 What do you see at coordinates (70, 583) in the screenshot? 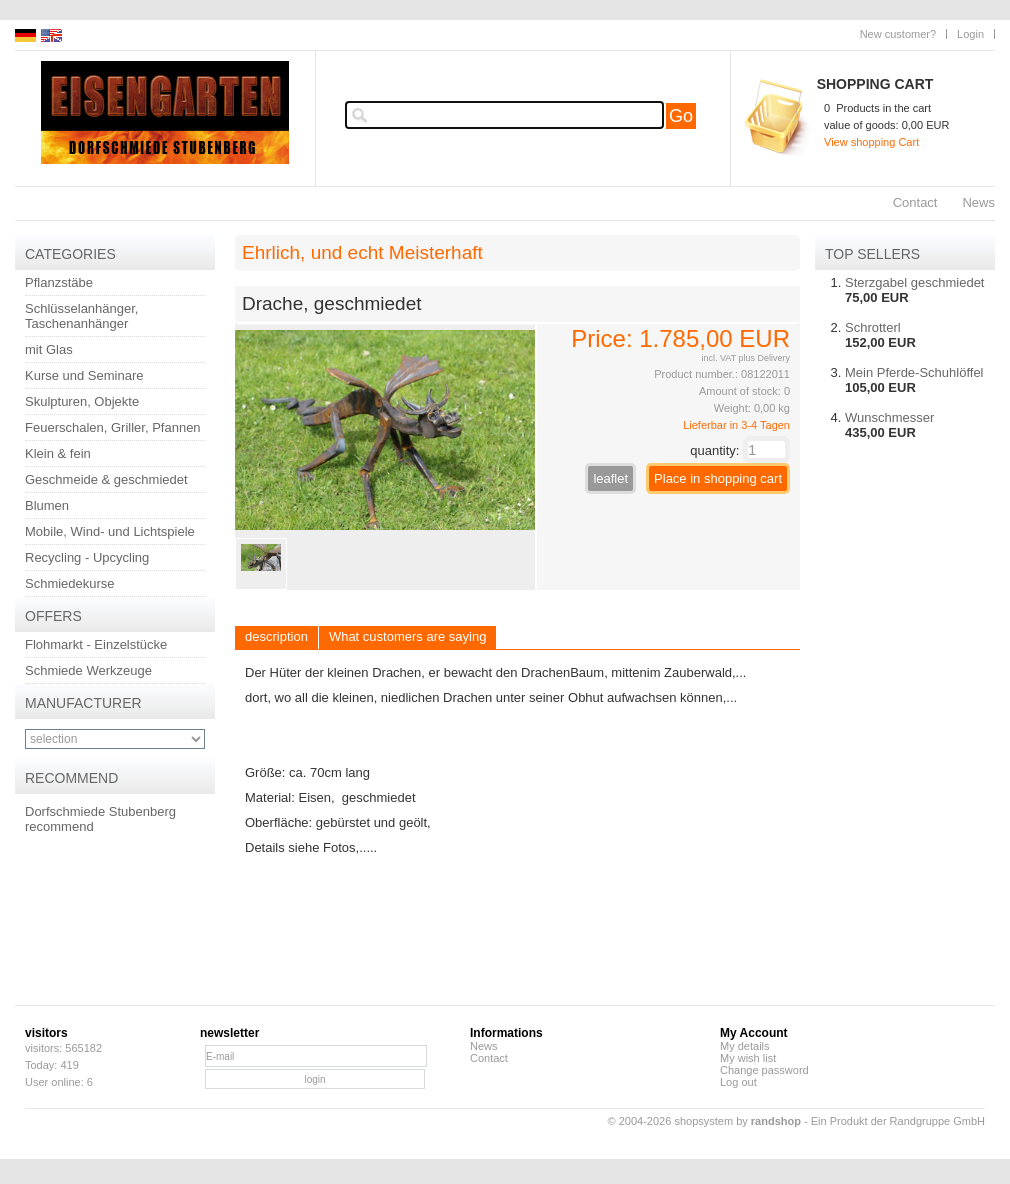
I see `Schmiedekurse` at bounding box center [70, 583].